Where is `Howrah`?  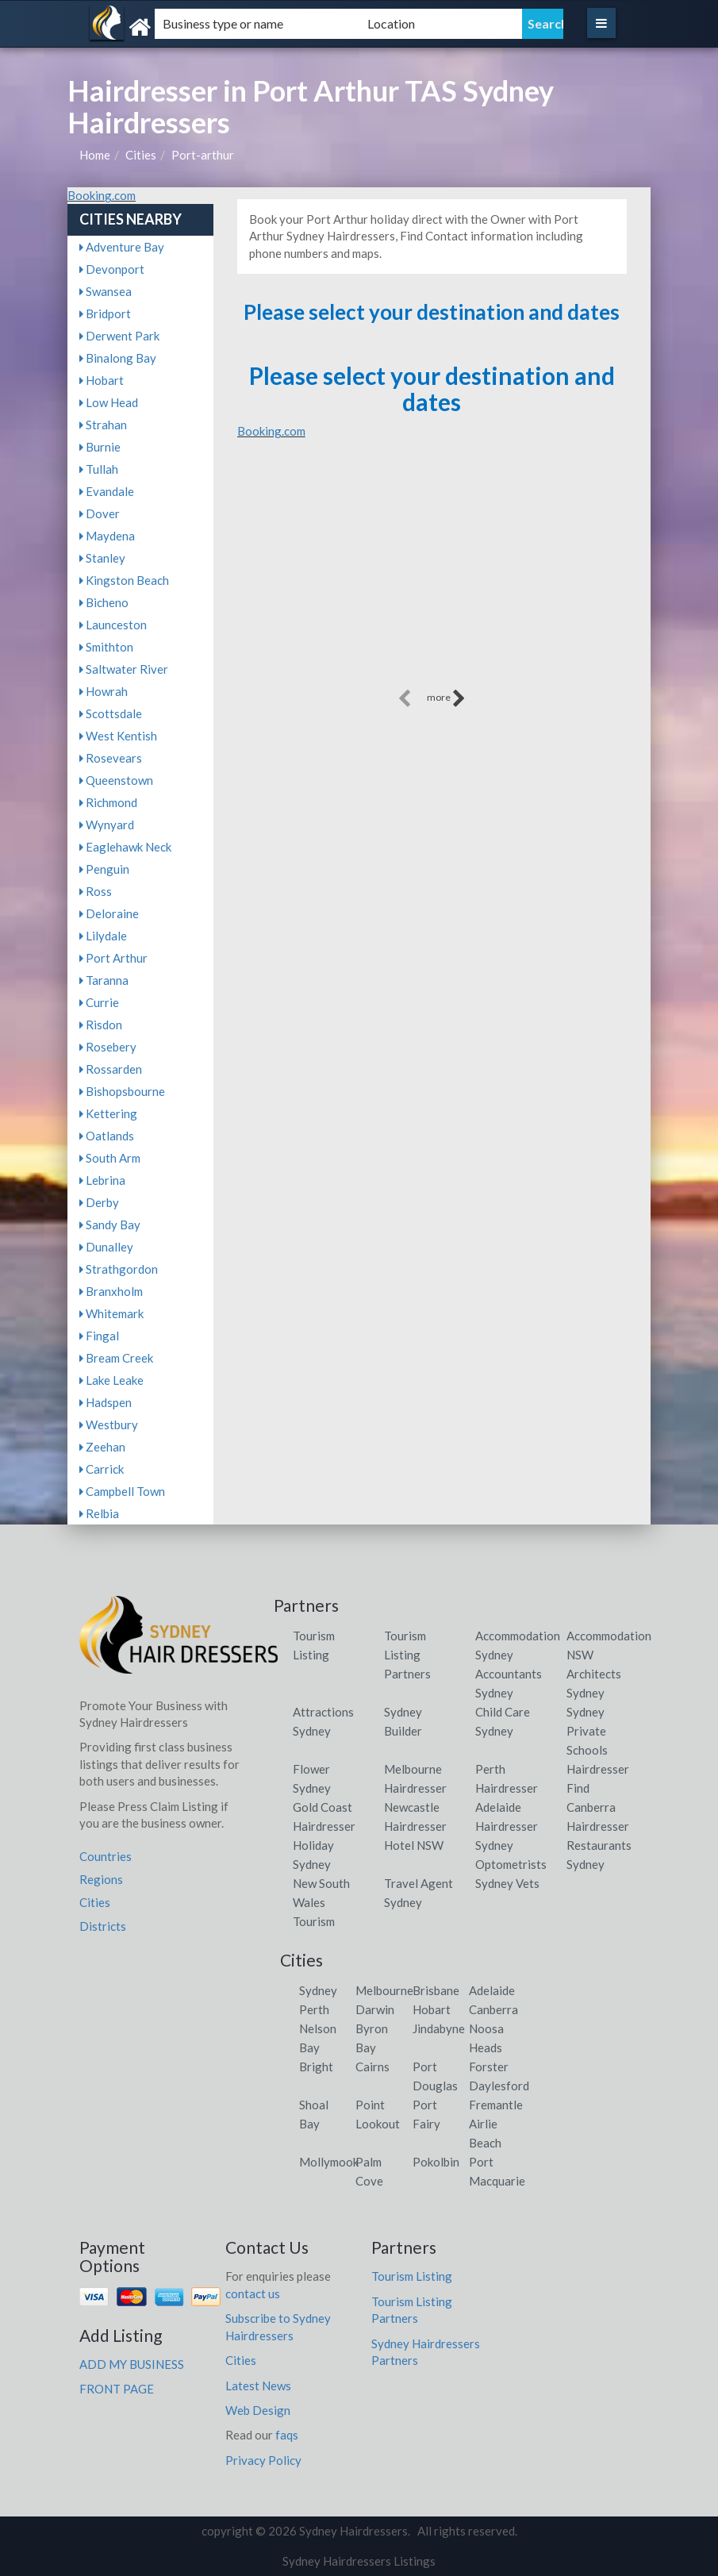
Howrah is located at coordinates (103, 691).